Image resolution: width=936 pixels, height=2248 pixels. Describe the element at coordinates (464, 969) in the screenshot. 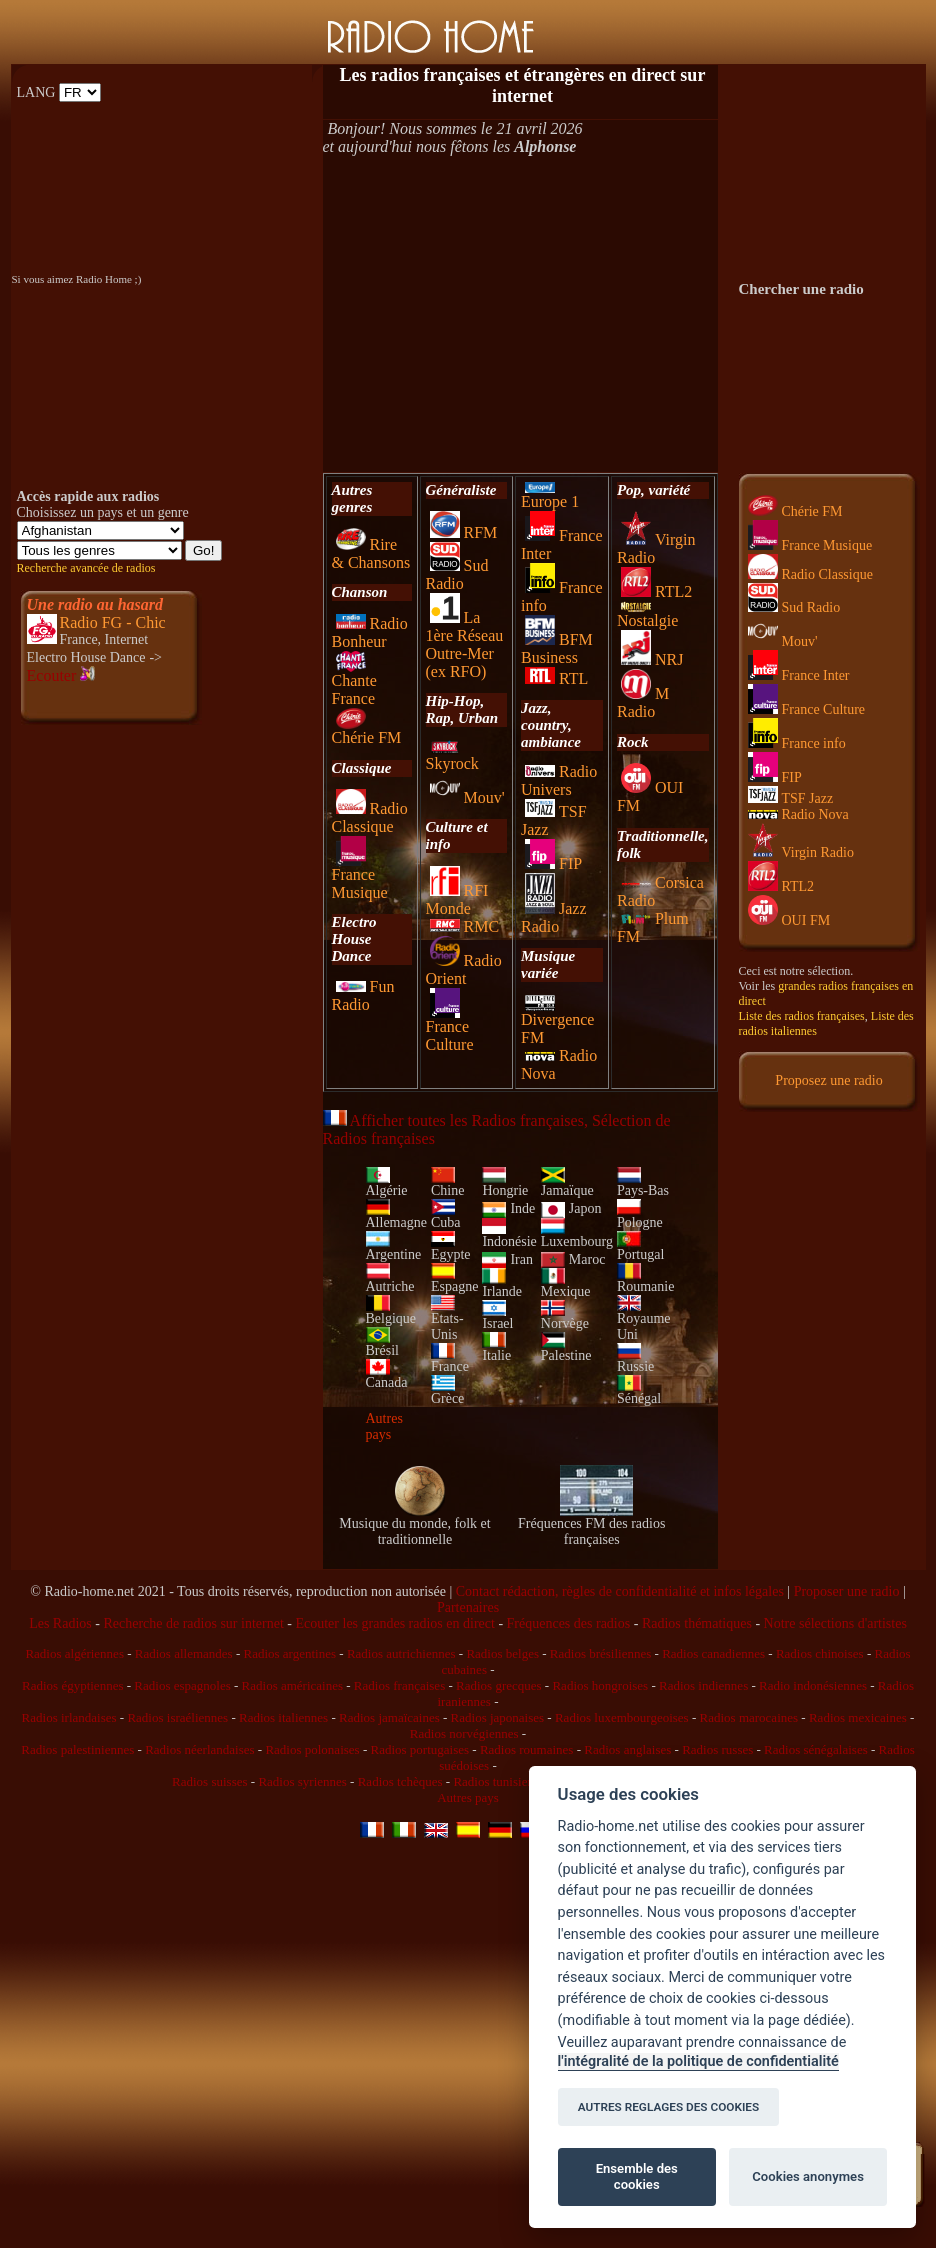

I see `Radio Orient` at that location.